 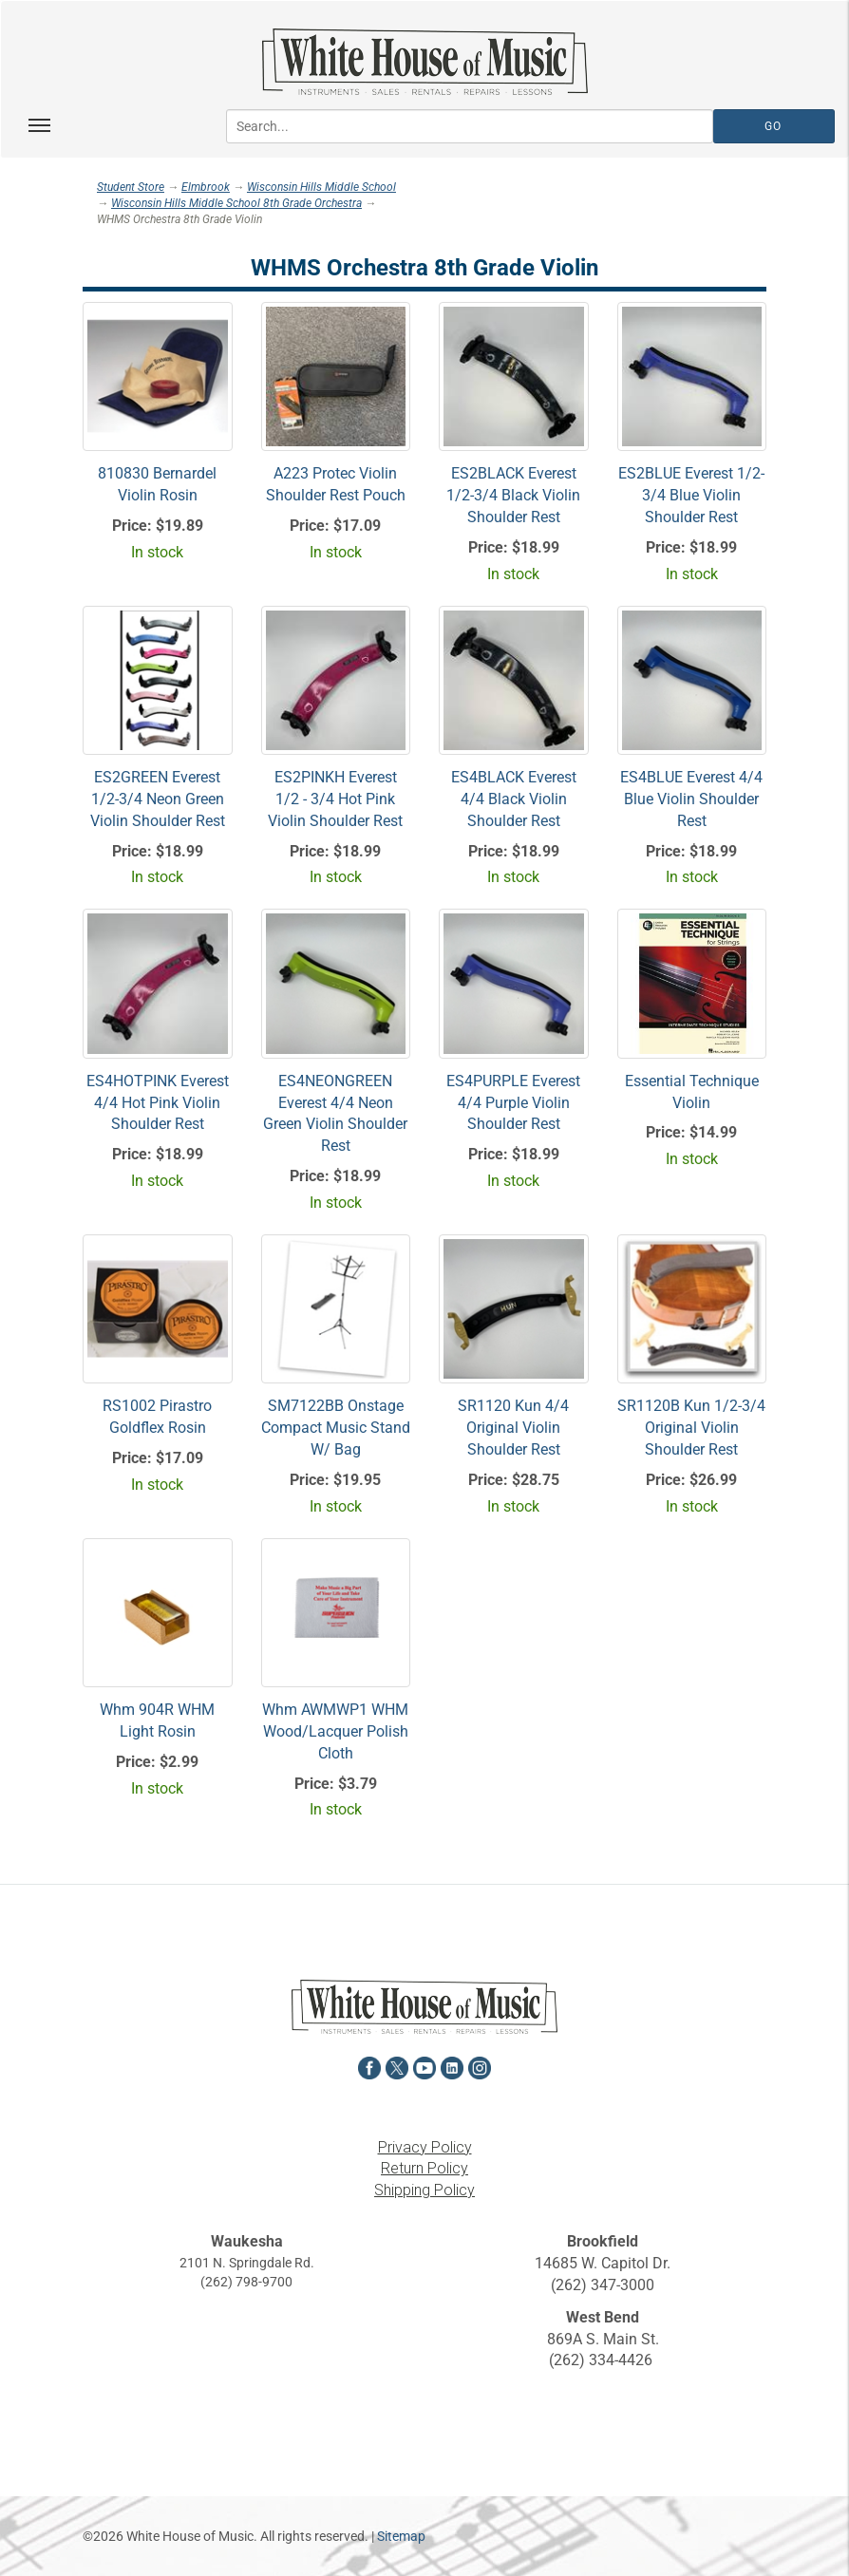 What do you see at coordinates (157, 799) in the screenshot?
I see `ES2GREEN Everest 1/2-3/4 Neon Green Violin Shoulder Rest` at bounding box center [157, 799].